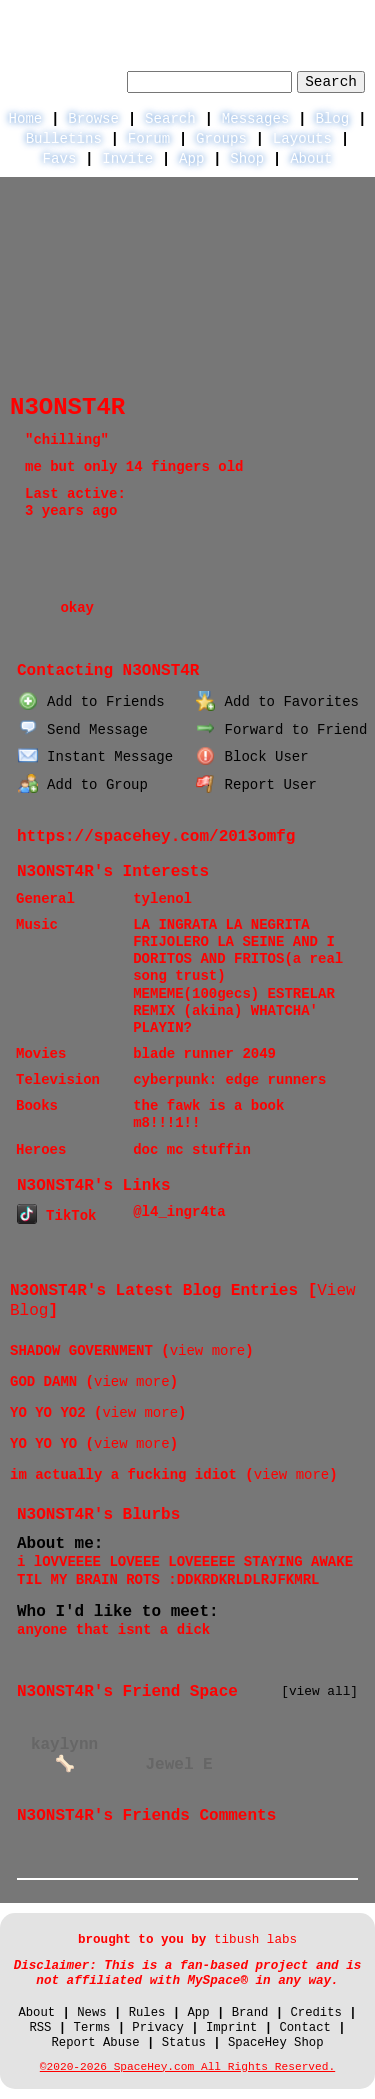 This screenshot has width=375, height=2099. What do you see at coordinates (91, 2013) in the screenshot?
I see `News` at bounding box center [91, 2013].